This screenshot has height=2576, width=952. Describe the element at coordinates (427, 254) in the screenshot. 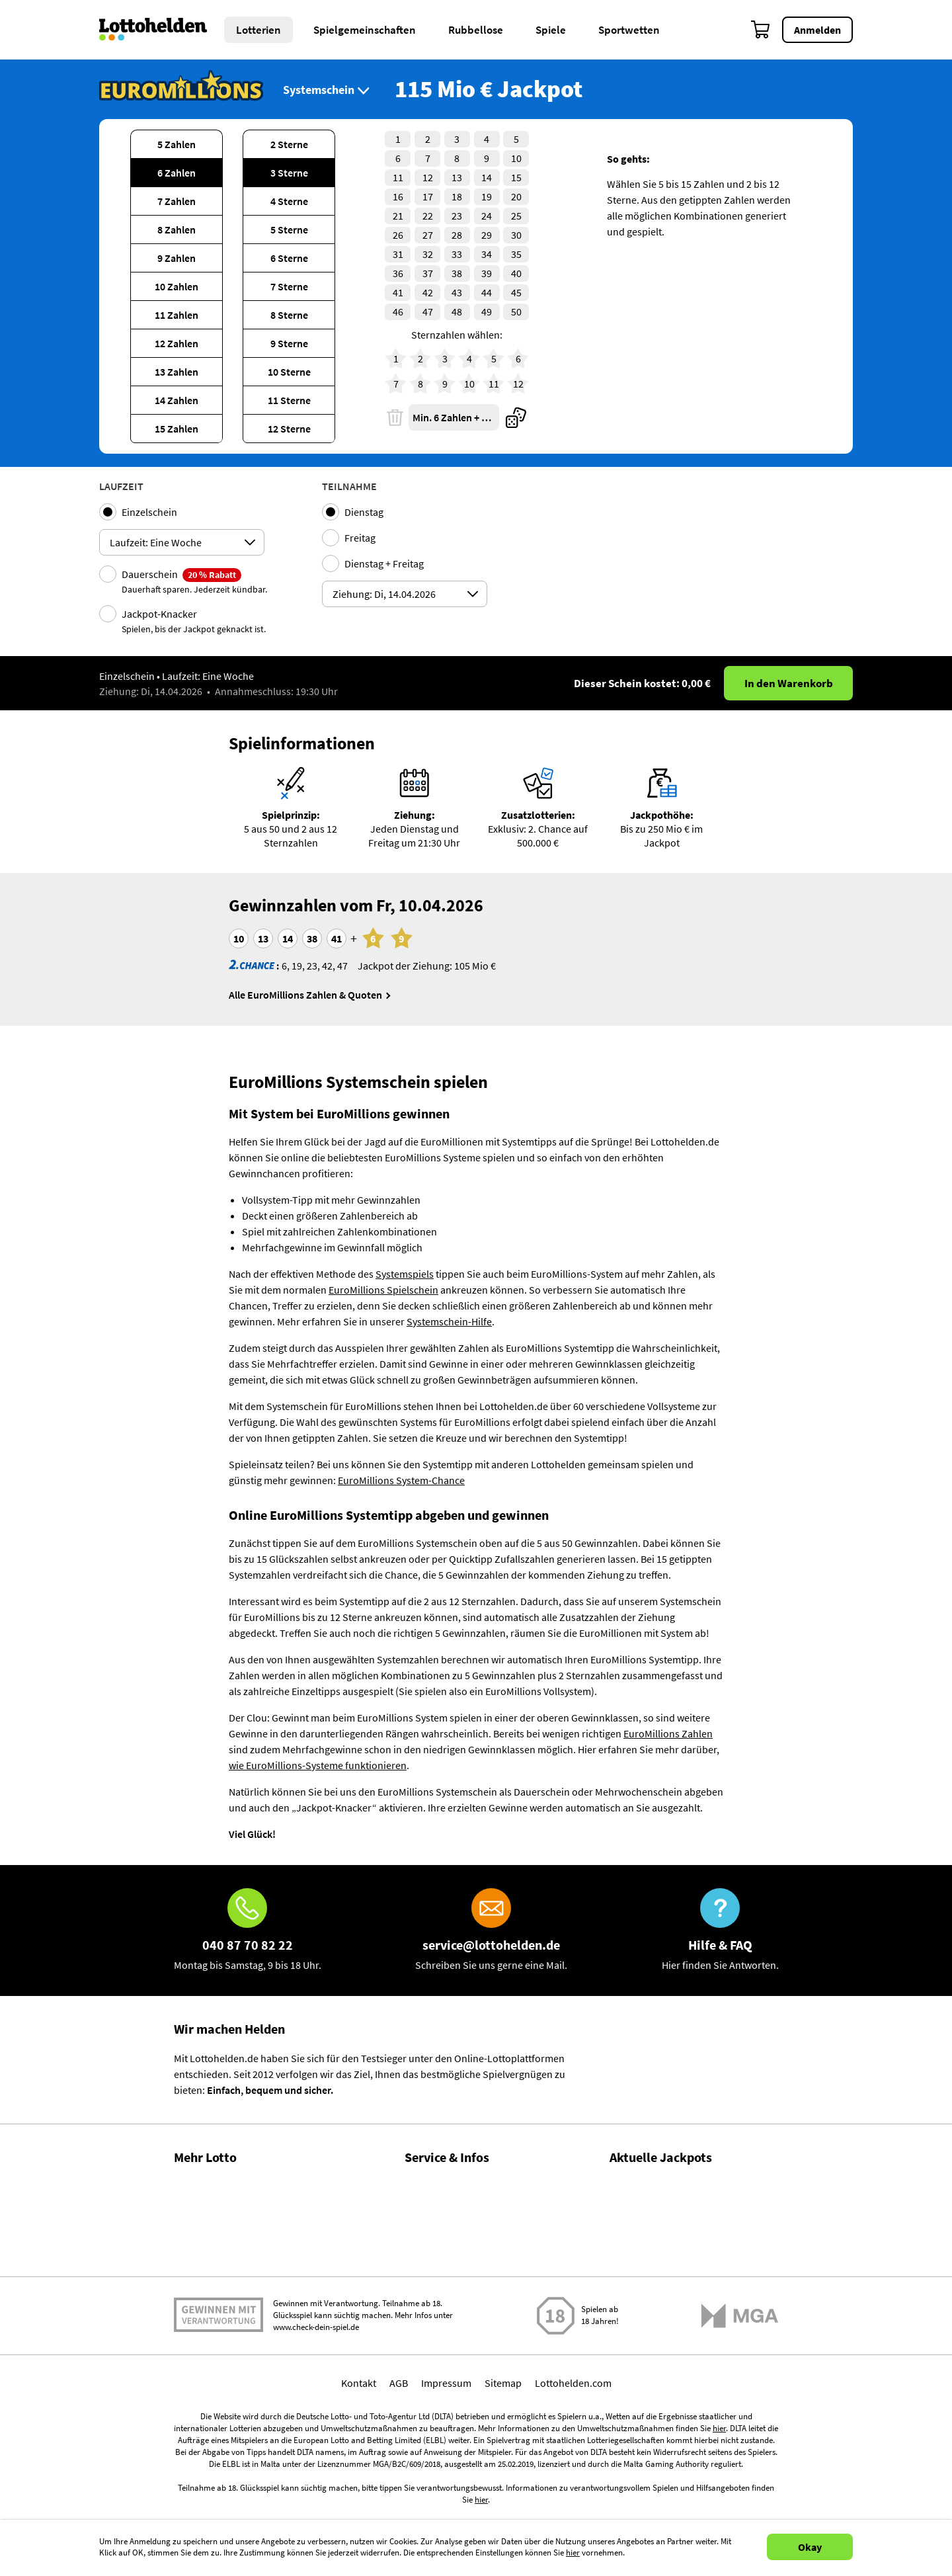

I see `32` at that location.